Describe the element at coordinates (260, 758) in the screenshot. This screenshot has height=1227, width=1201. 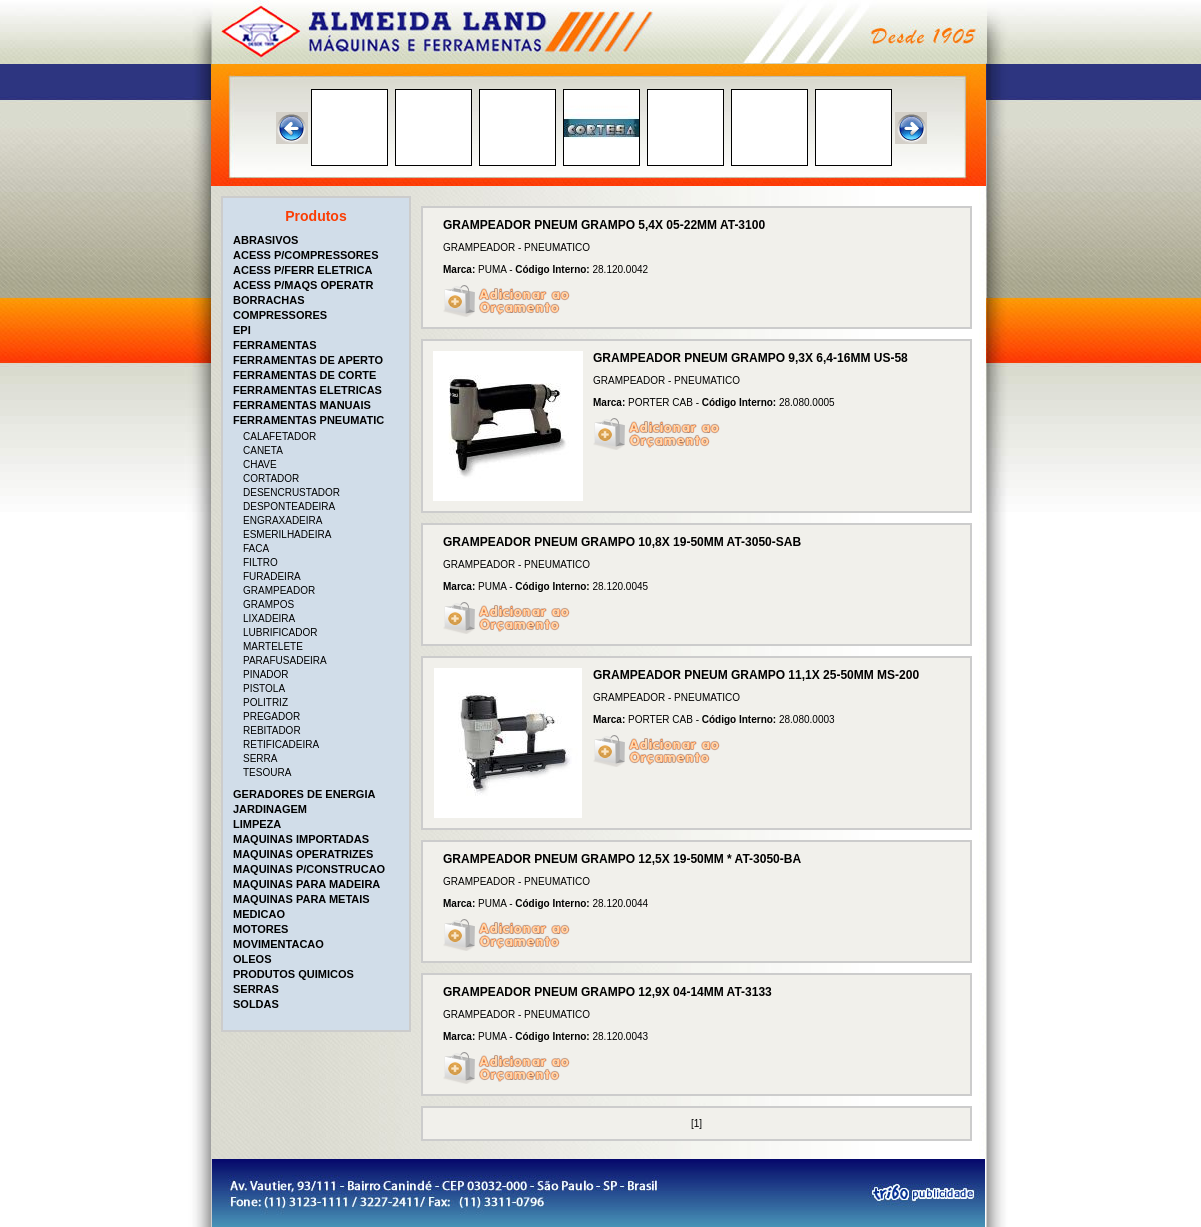
I see `SERRA` at that location.